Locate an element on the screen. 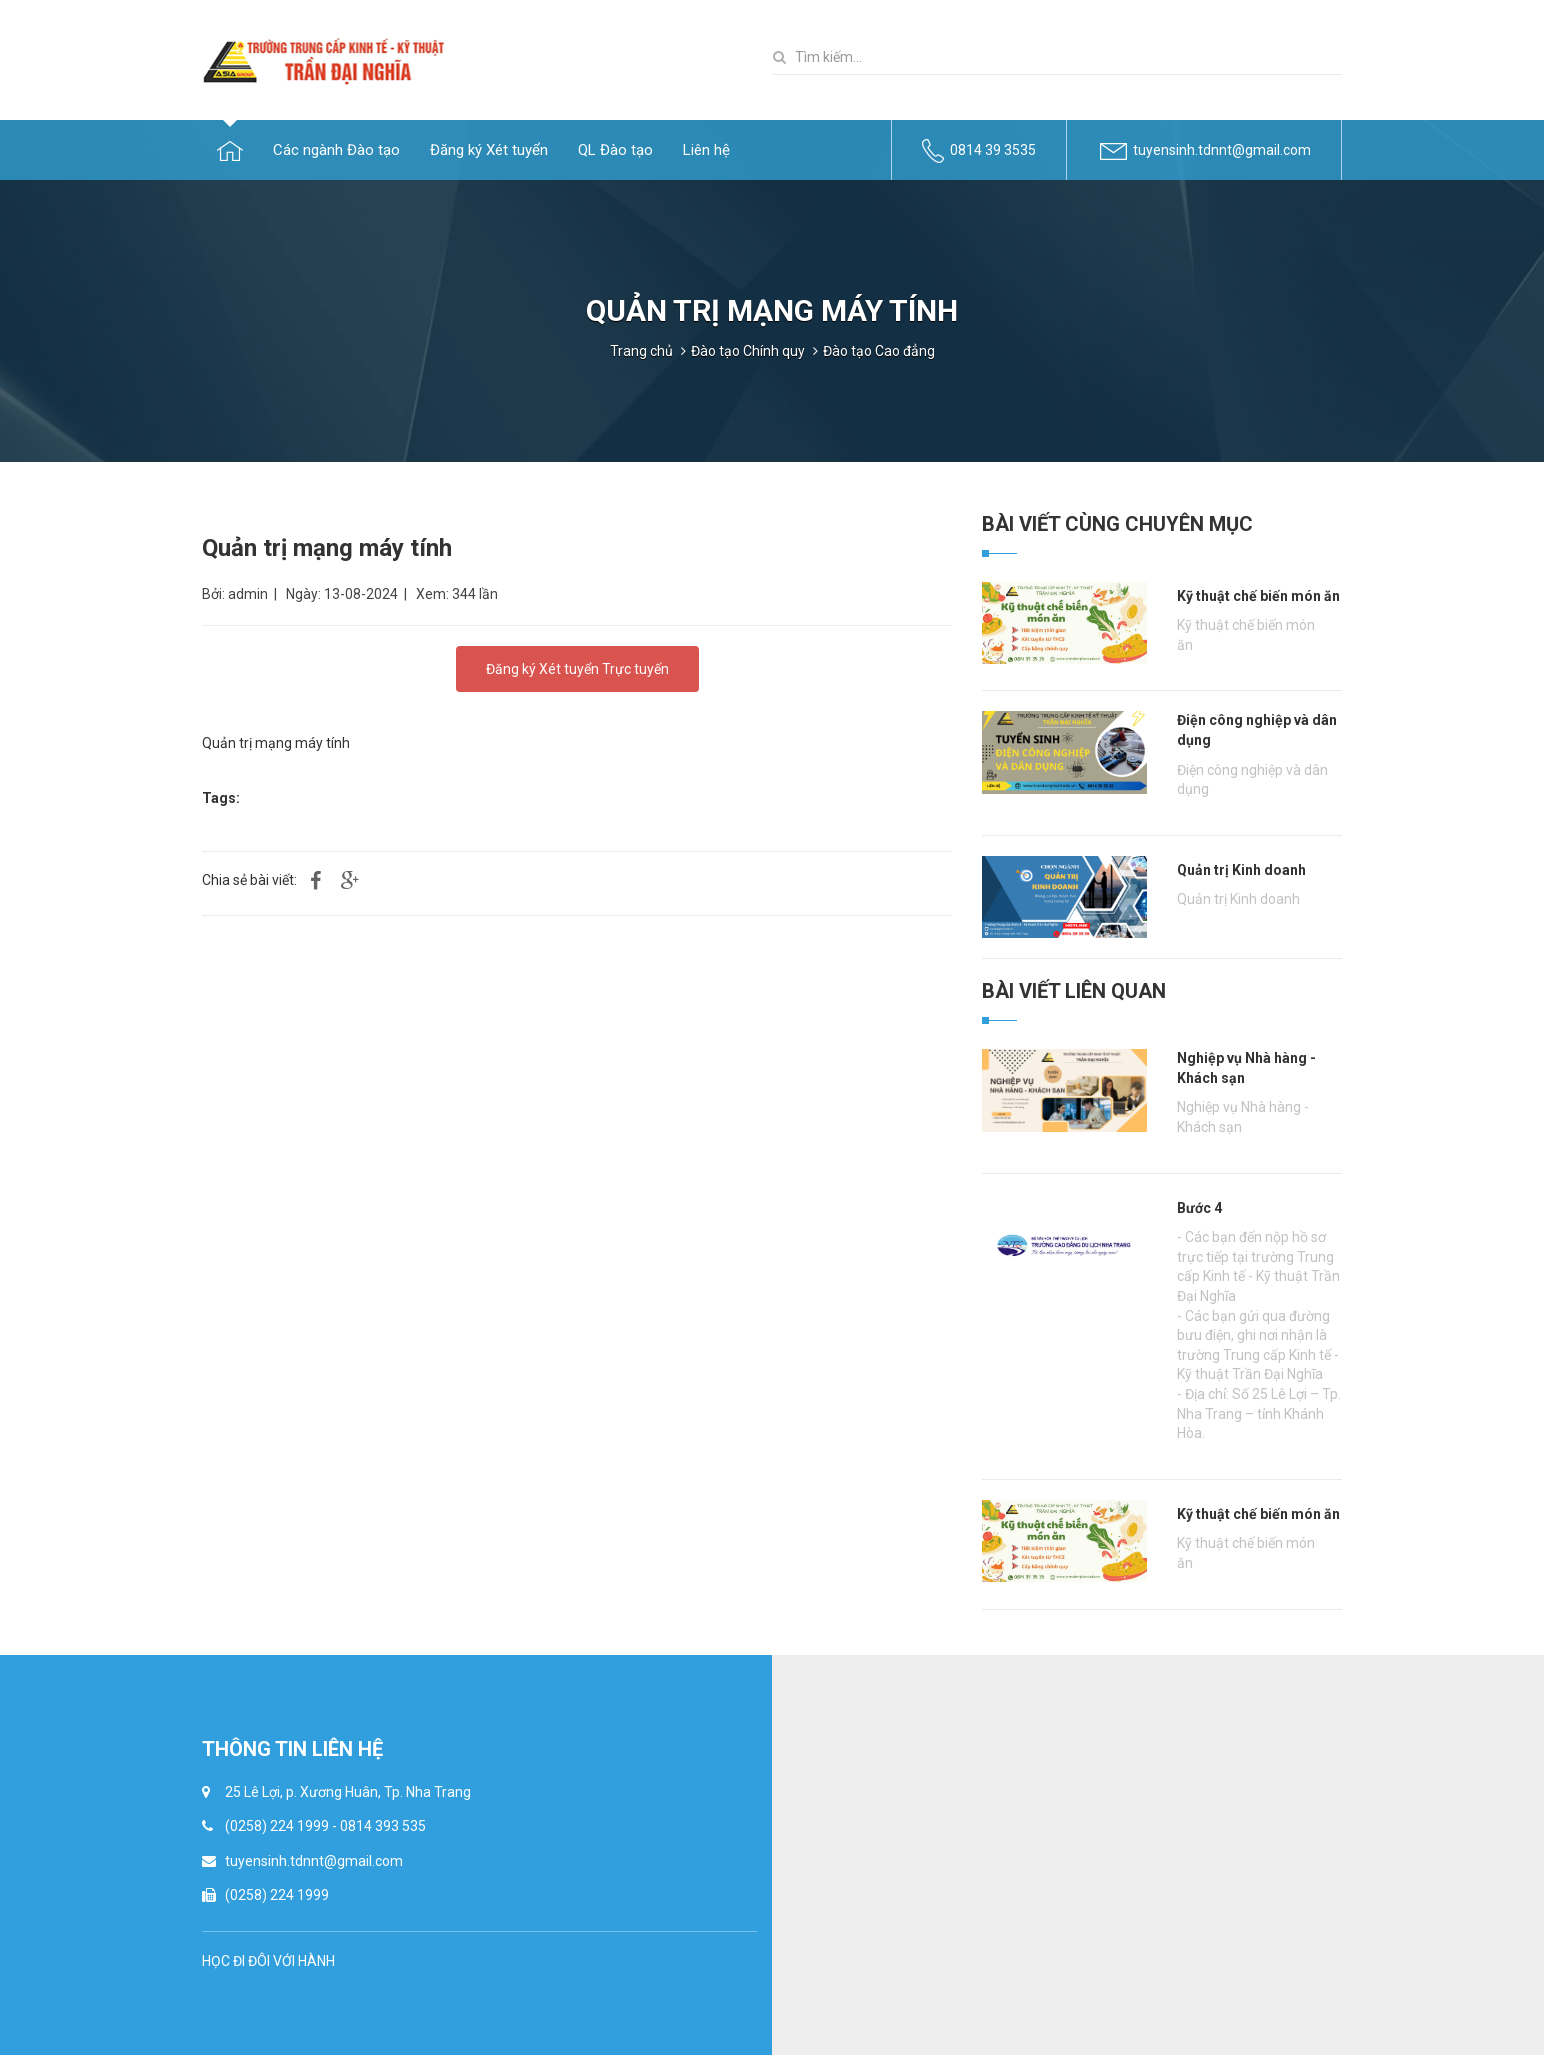  Đào tạo Cao đẳng is located at coordinates (879, 351).